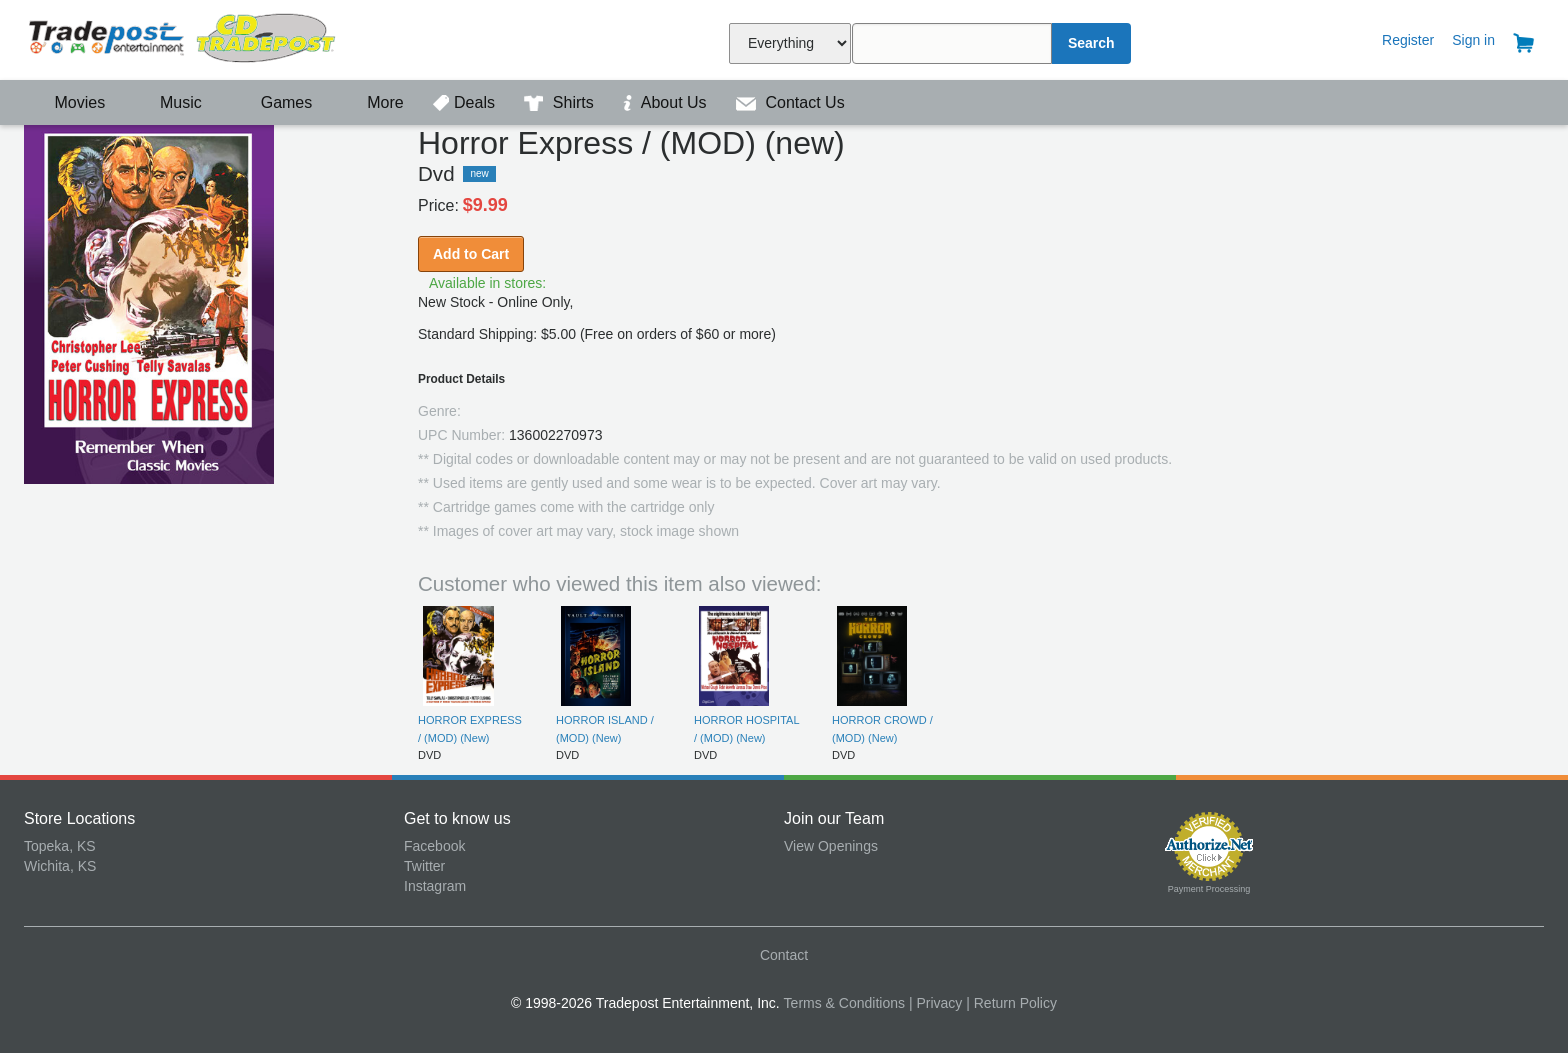 Image resolution: width=1568 pixels, height=1053 pixels. Describe the element at coordinates (67, 102) in the screenshot. I see `Movies` at that location.